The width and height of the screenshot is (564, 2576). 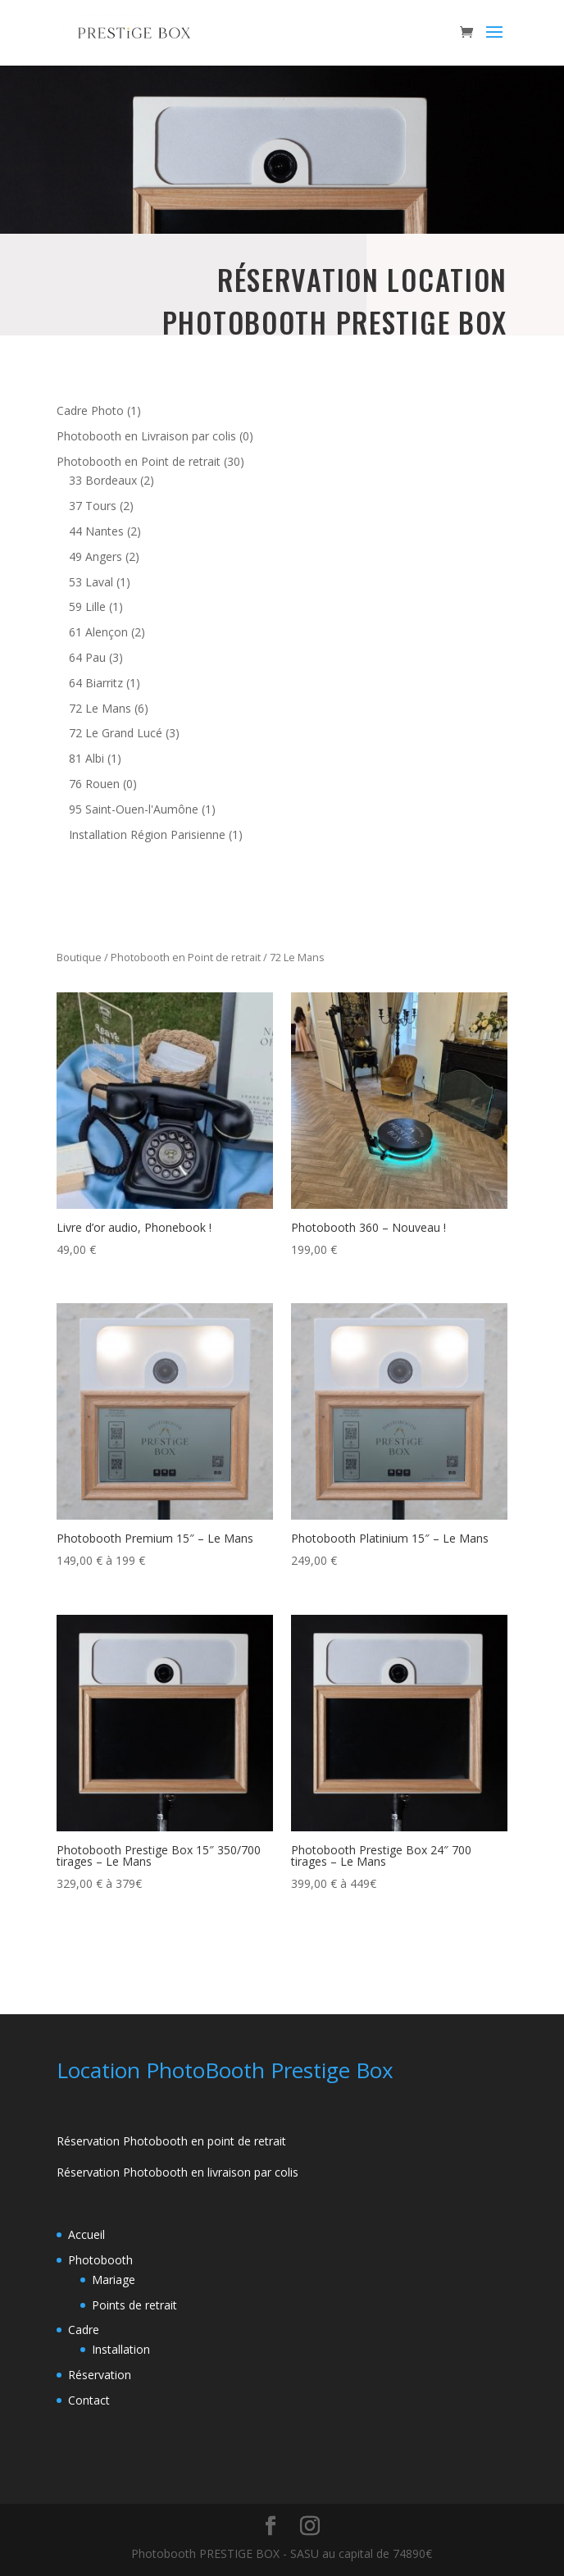 What do you see at coordinates (113, 2279) in the screenshot?
I see `Mariage` at bounding box center [113, 2279].